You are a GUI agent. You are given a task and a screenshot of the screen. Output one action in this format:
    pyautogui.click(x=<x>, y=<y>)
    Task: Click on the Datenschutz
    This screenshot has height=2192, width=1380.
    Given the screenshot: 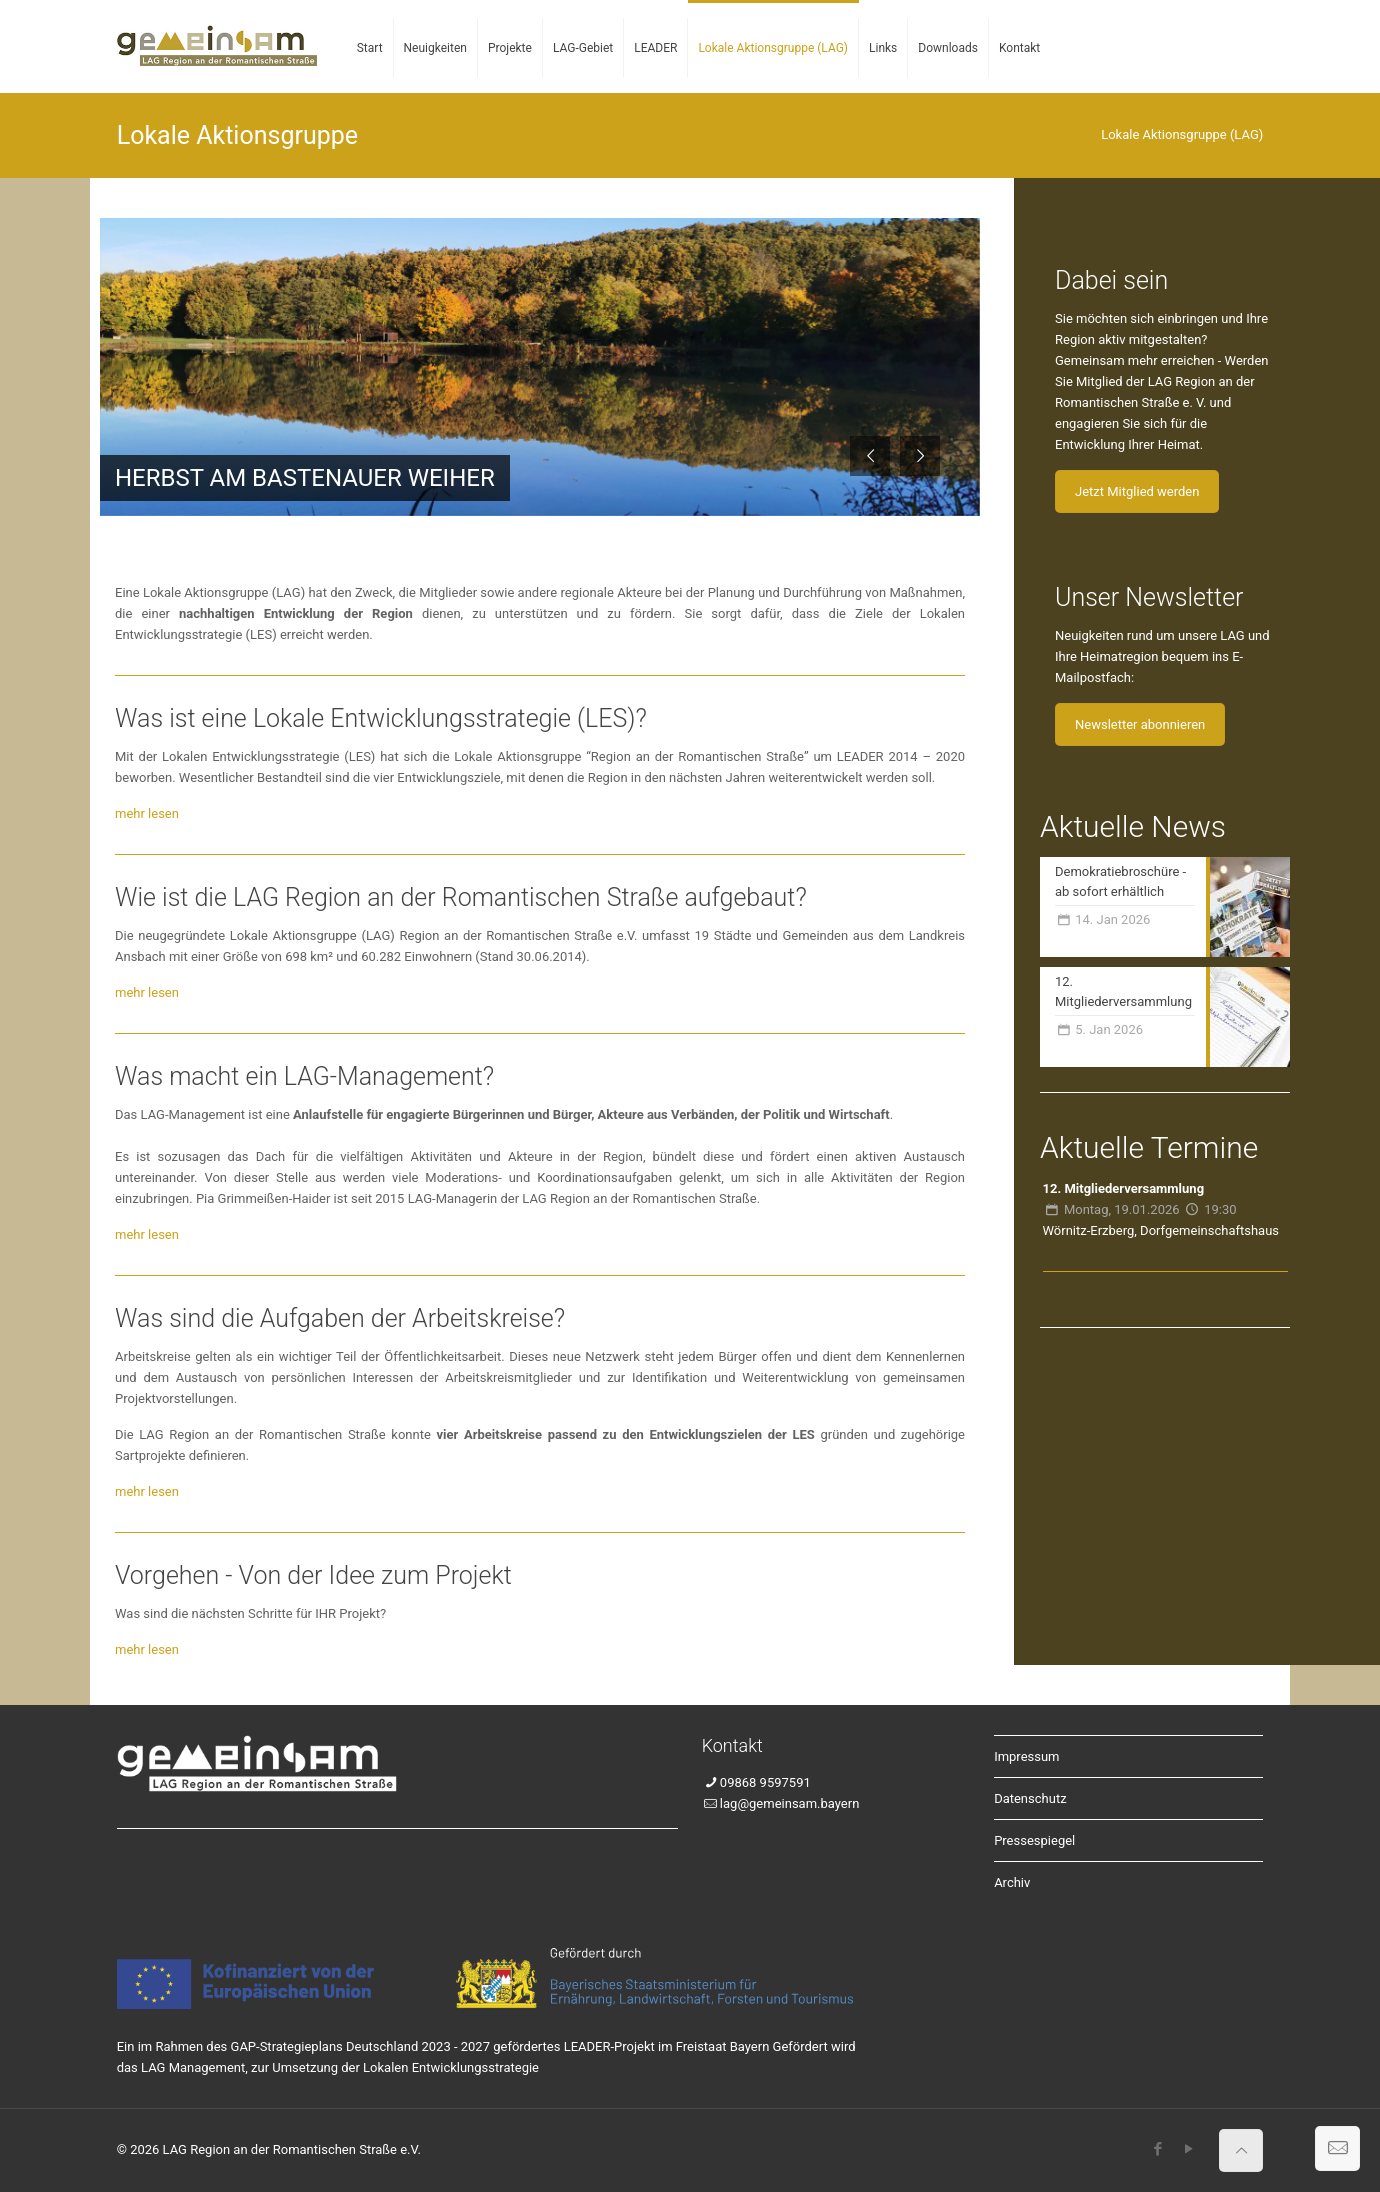 What is the action you would take?
    pyautogui.click(x=1030, y=1798)
    